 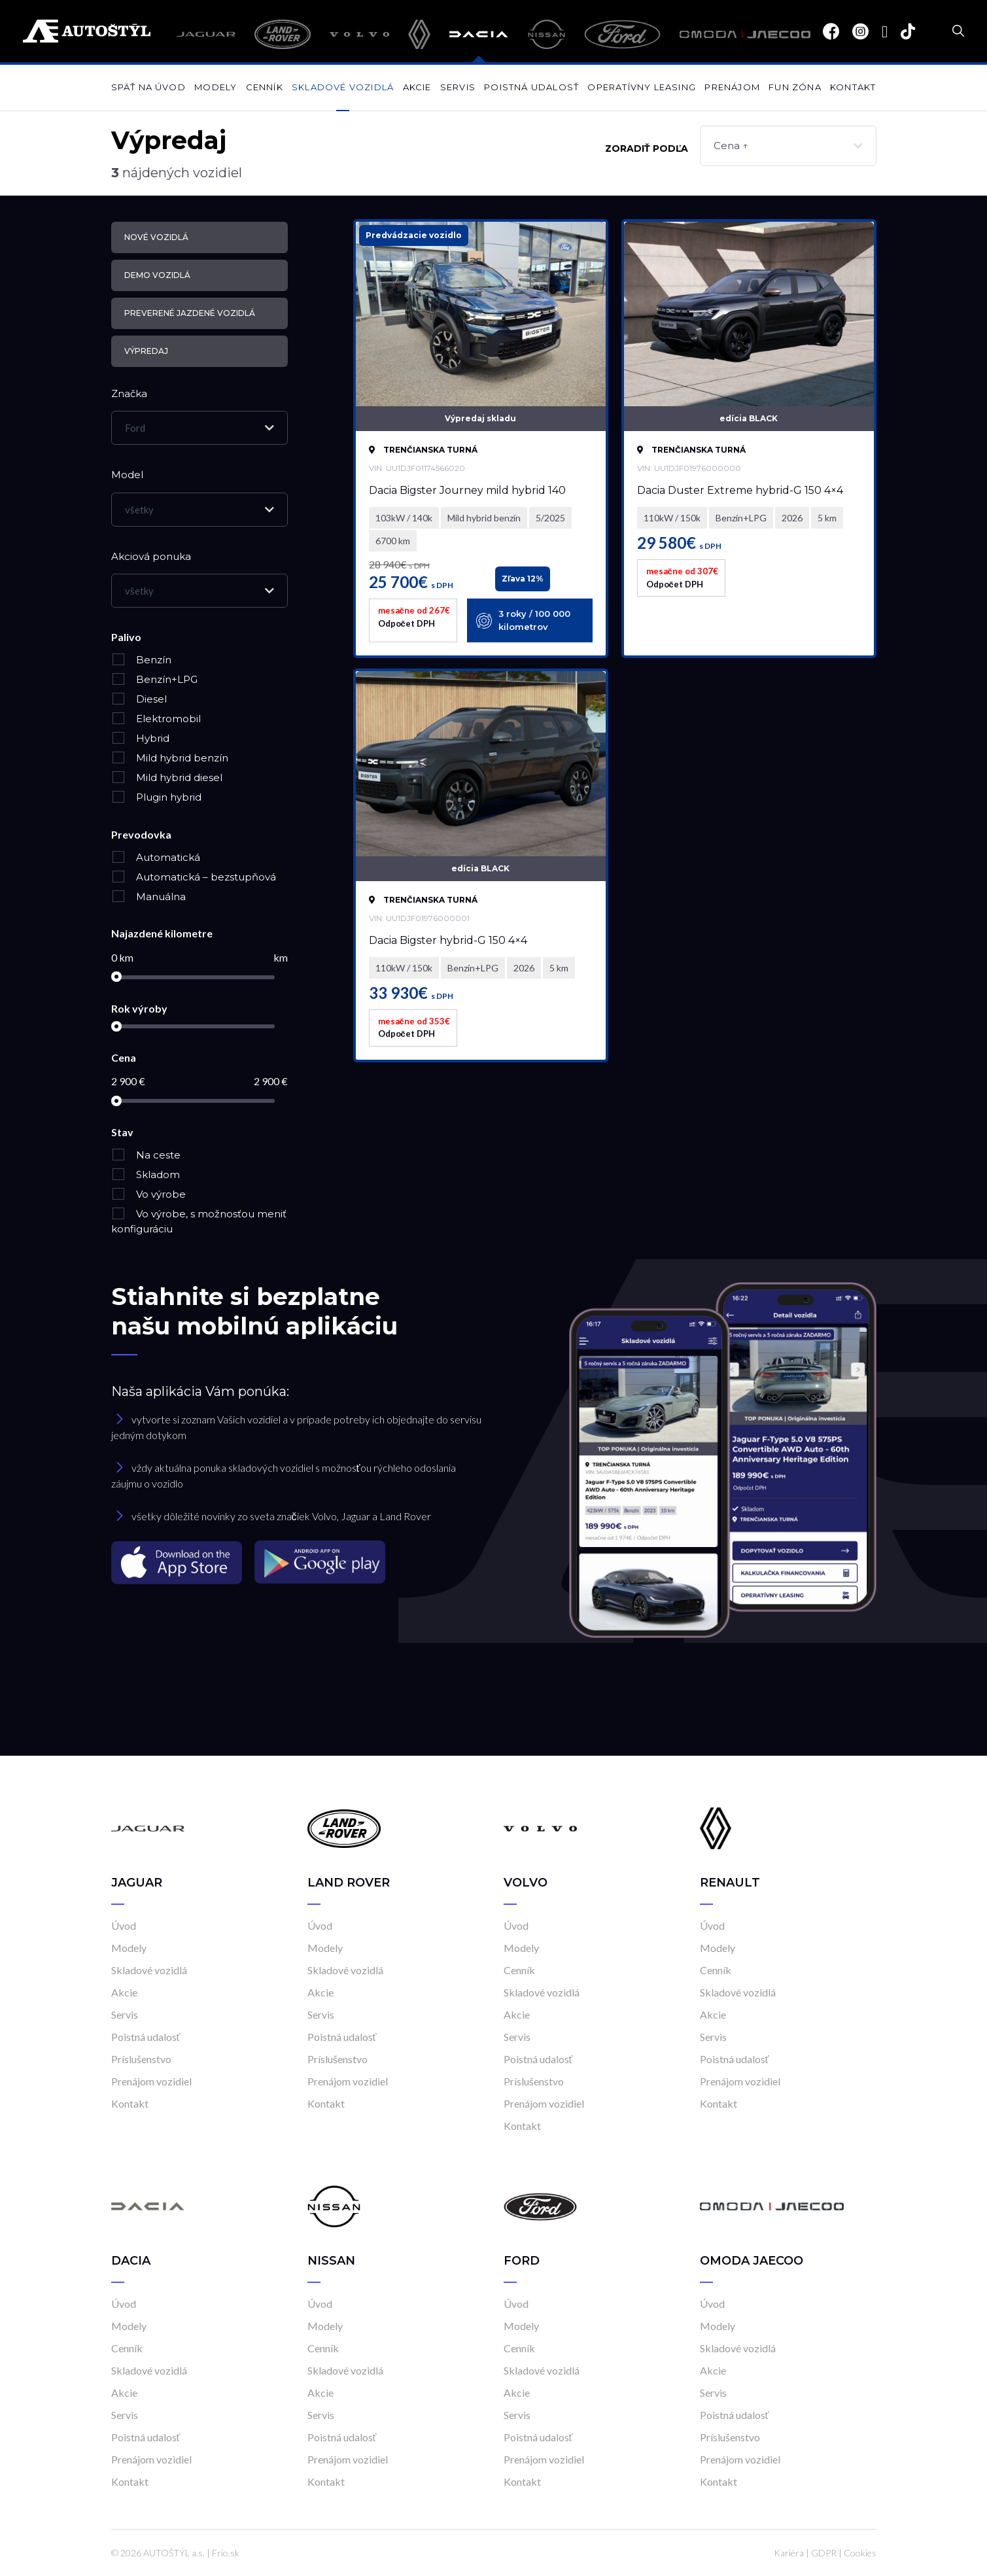 I want to click on Benzín+LPG, so click(x=154, y=679).